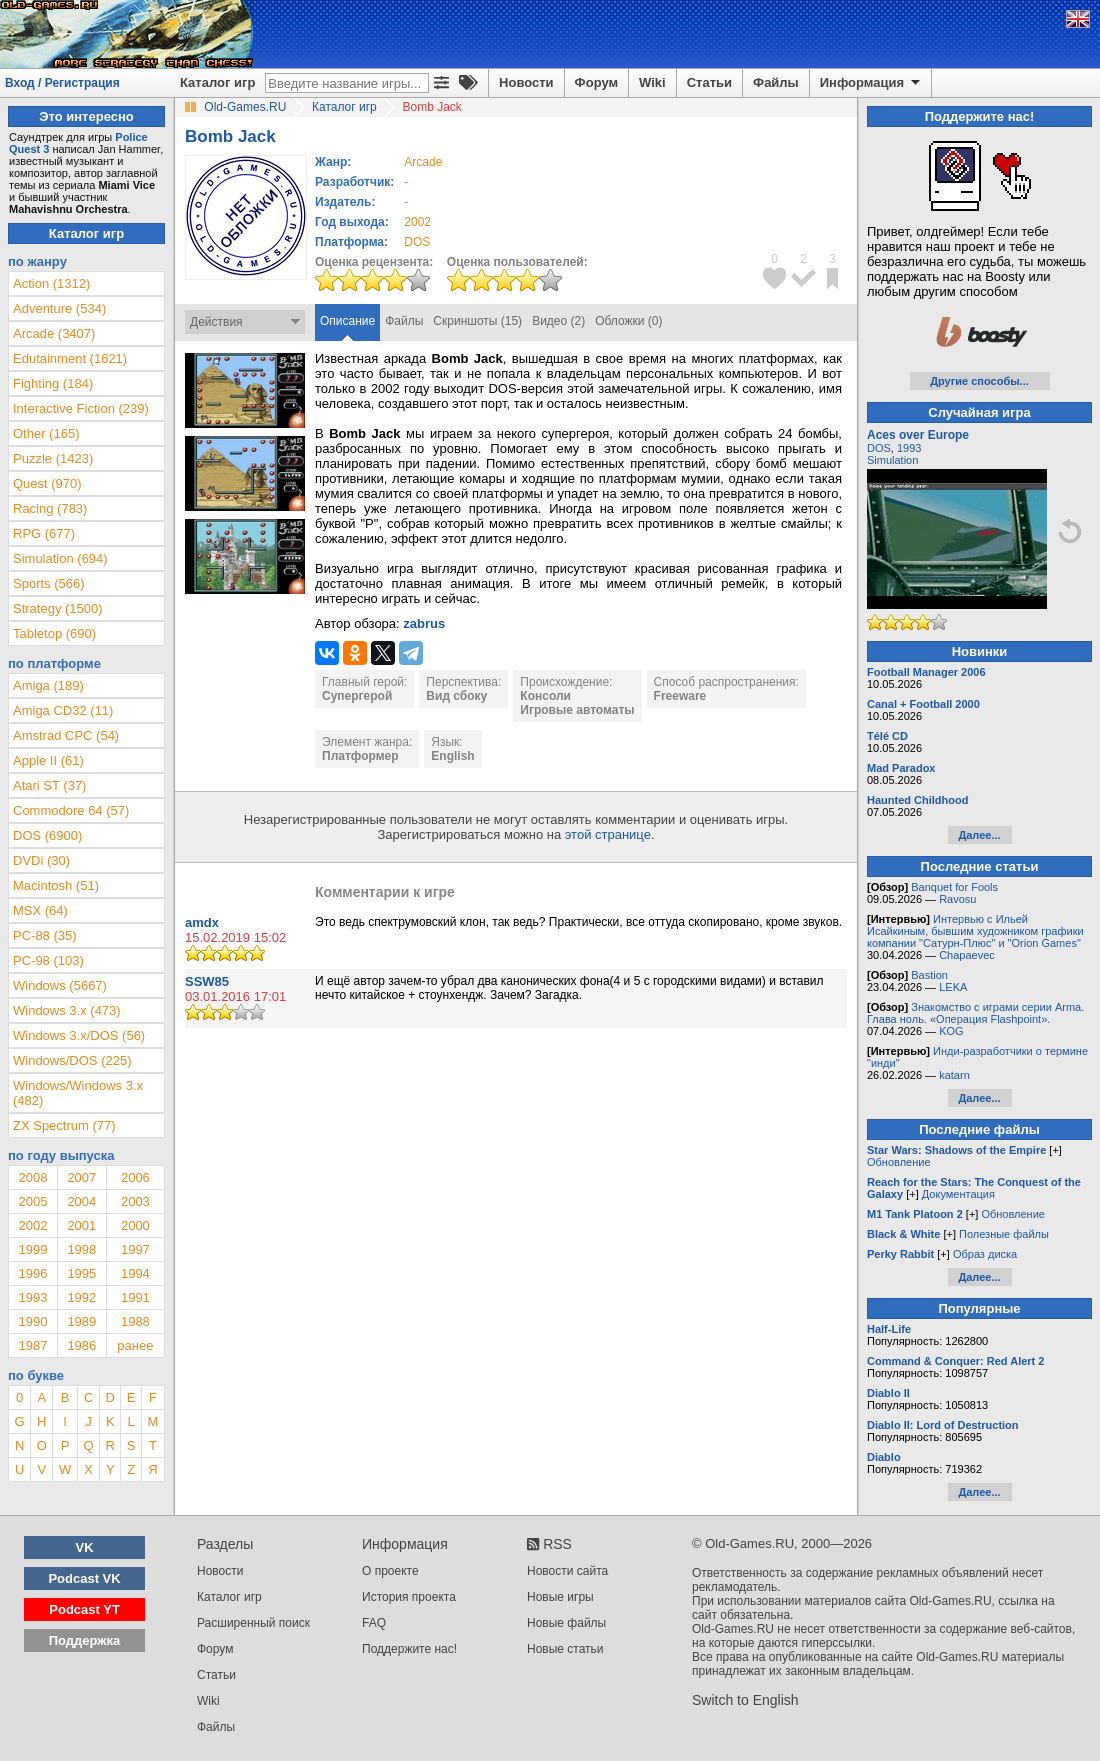  I want to click on 1986, so click(81, 1345).